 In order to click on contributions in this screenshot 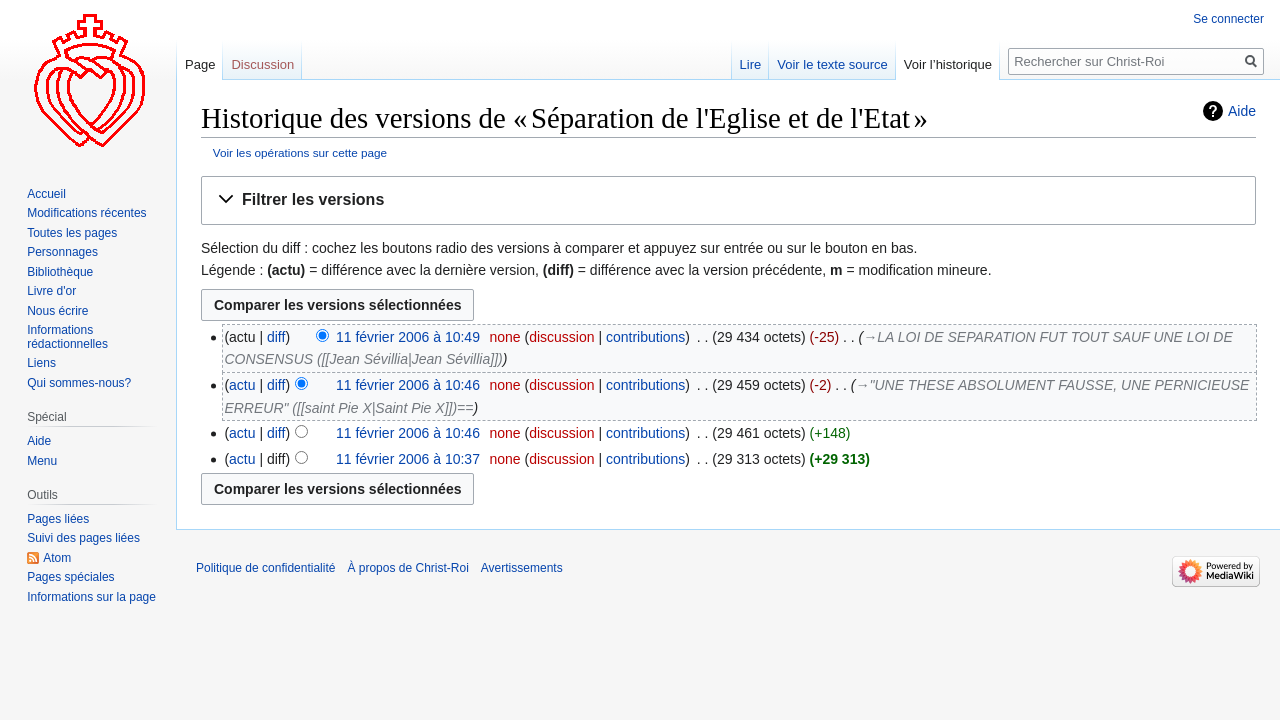, I will do `click(645, 337)`.